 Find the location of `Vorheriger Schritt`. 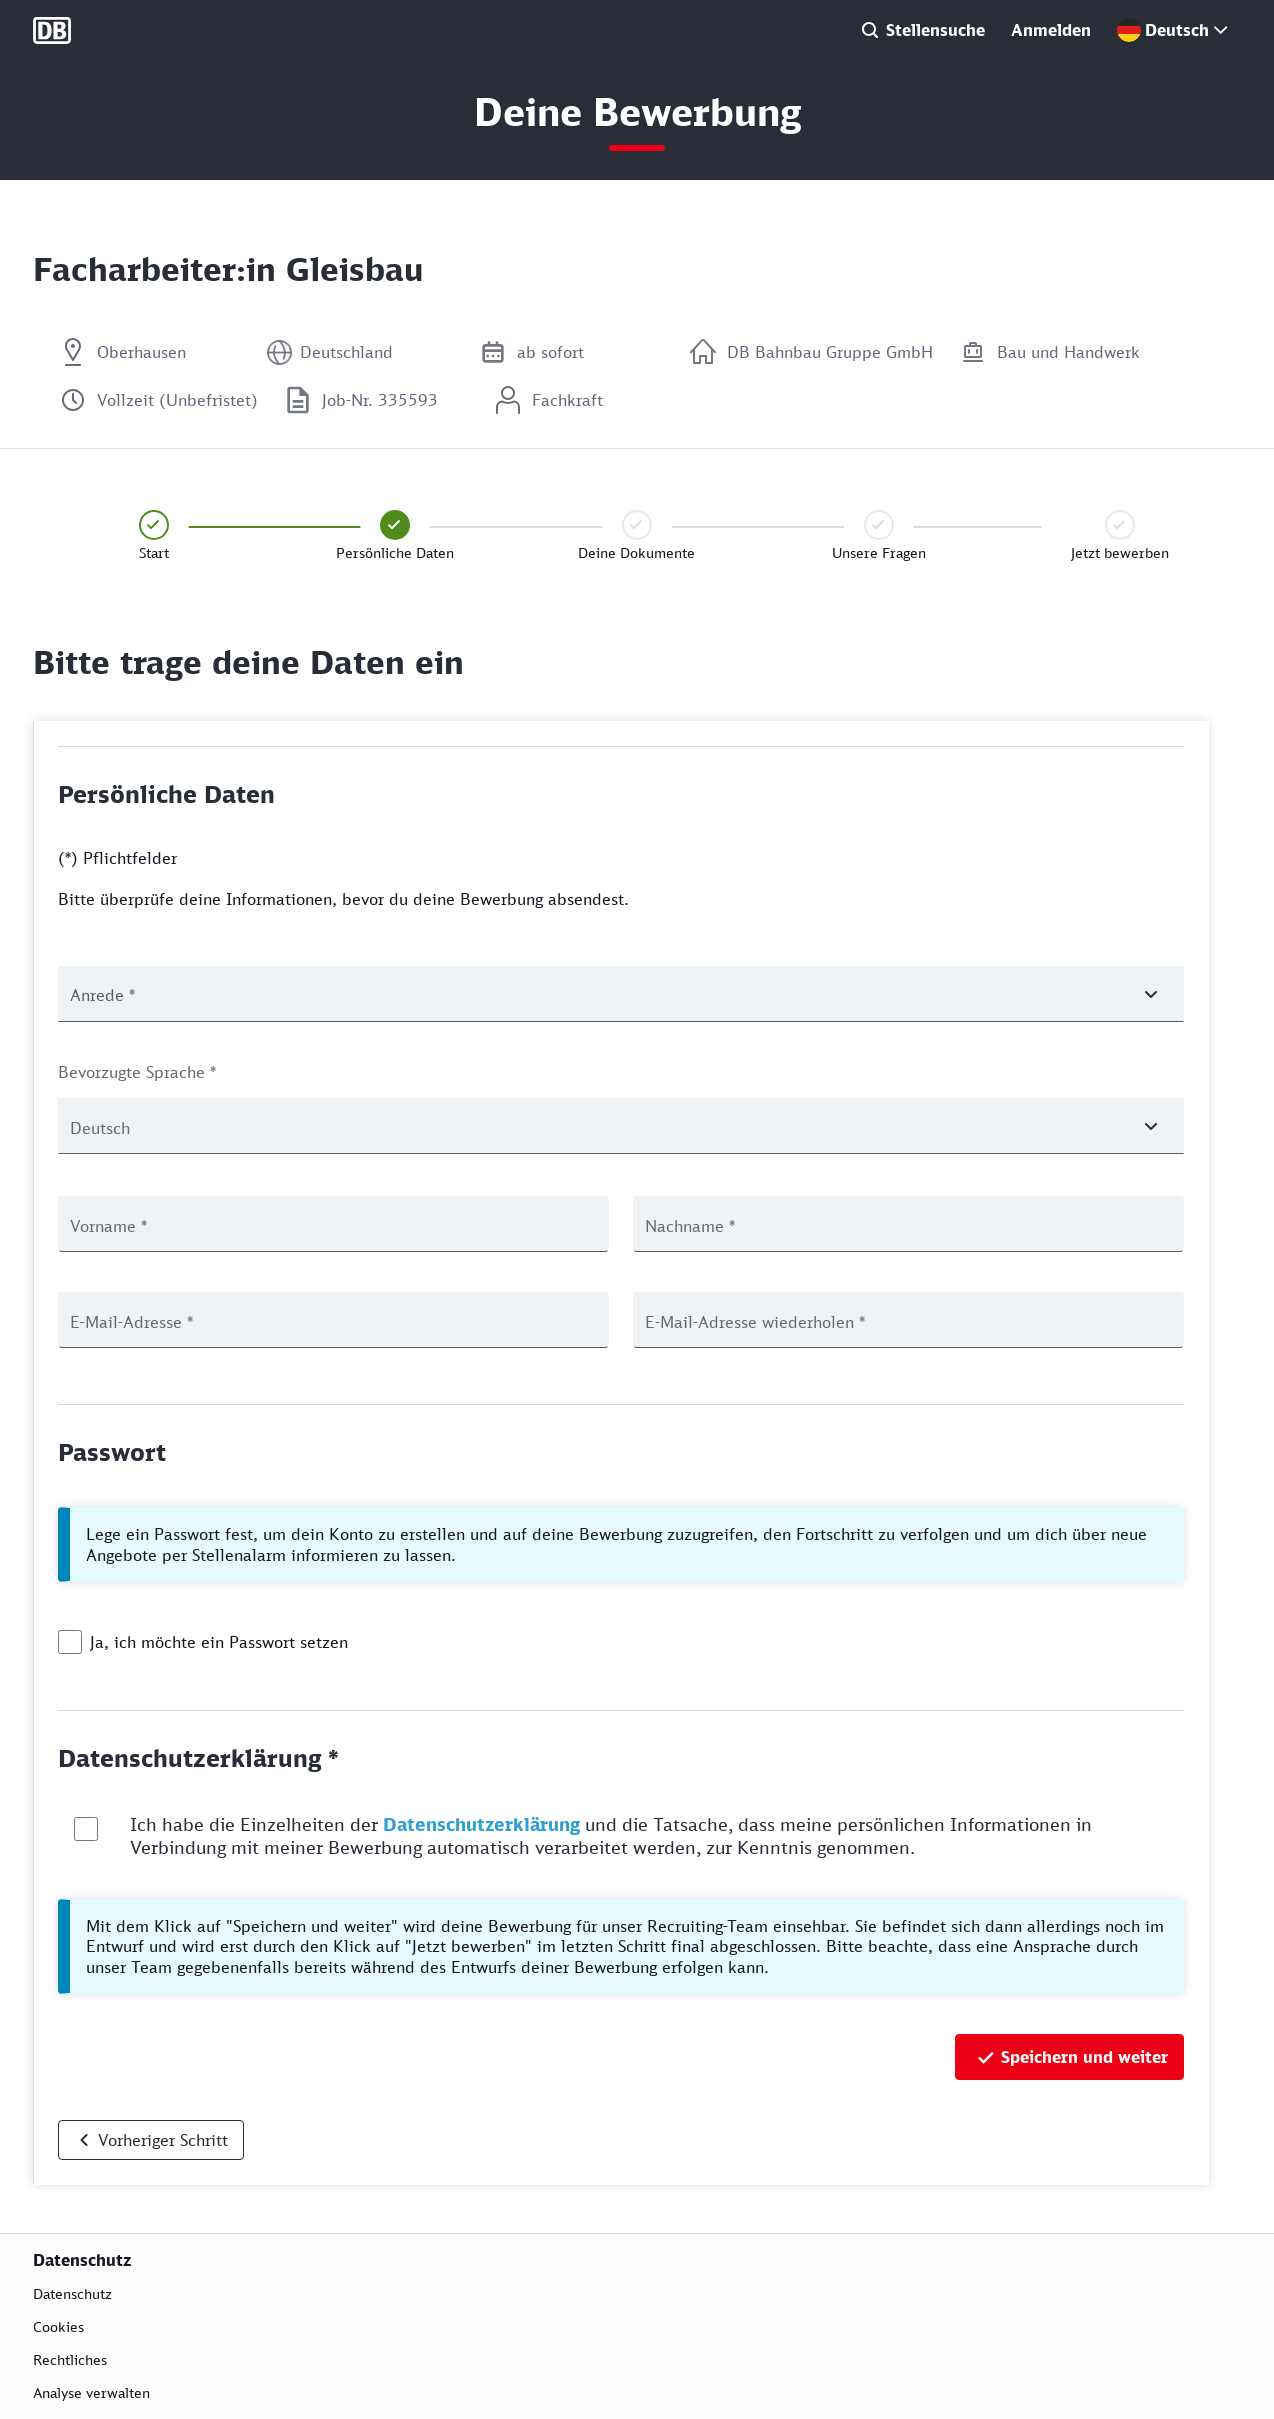

Vorheriger Schritt is located at coordinates (163, 2140).